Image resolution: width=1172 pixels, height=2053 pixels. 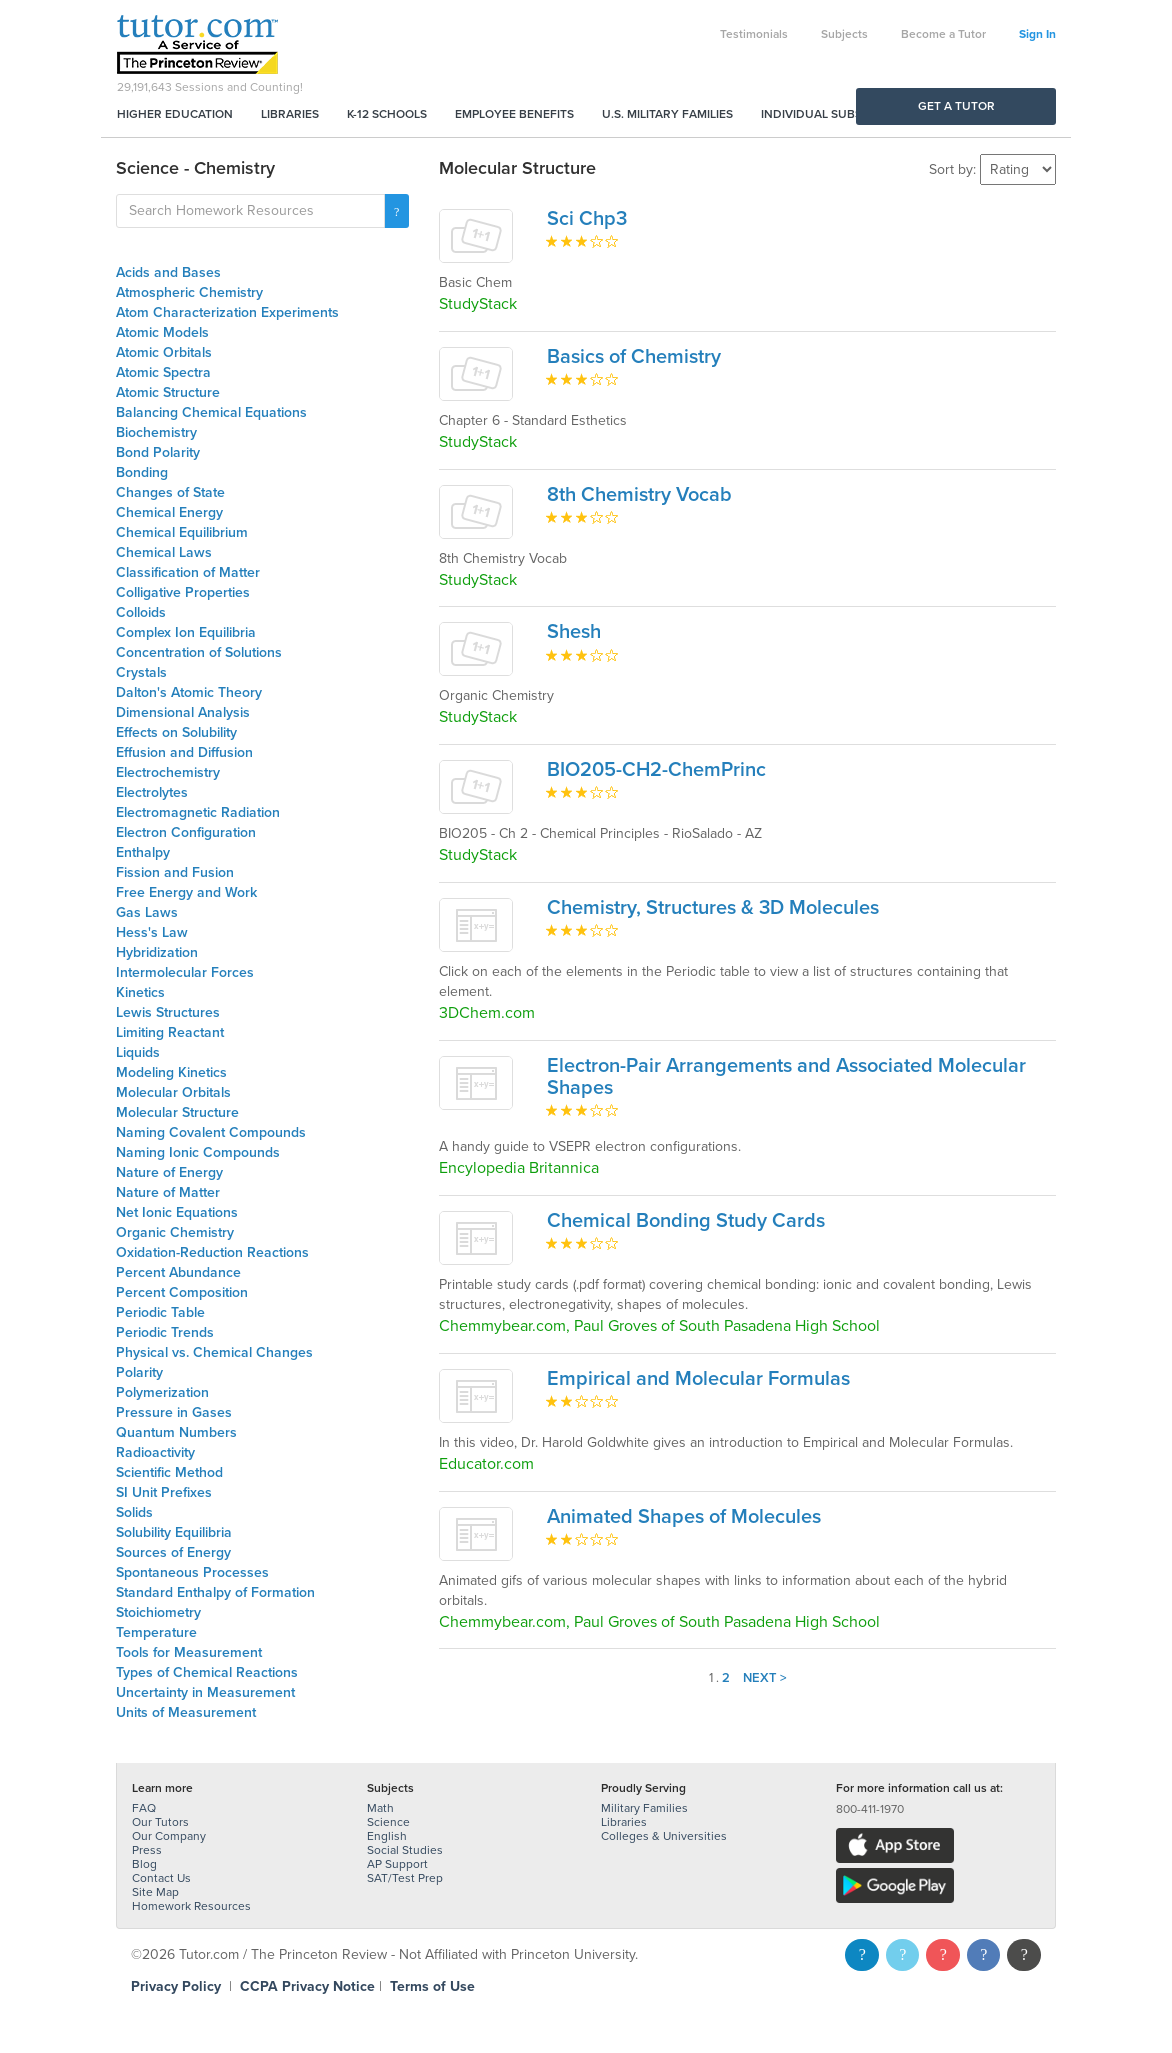 What do you see at coordinates (639, 495) in the screenshot?
I see `8th Chemistry Vocab` at bounding box center [639, 495].